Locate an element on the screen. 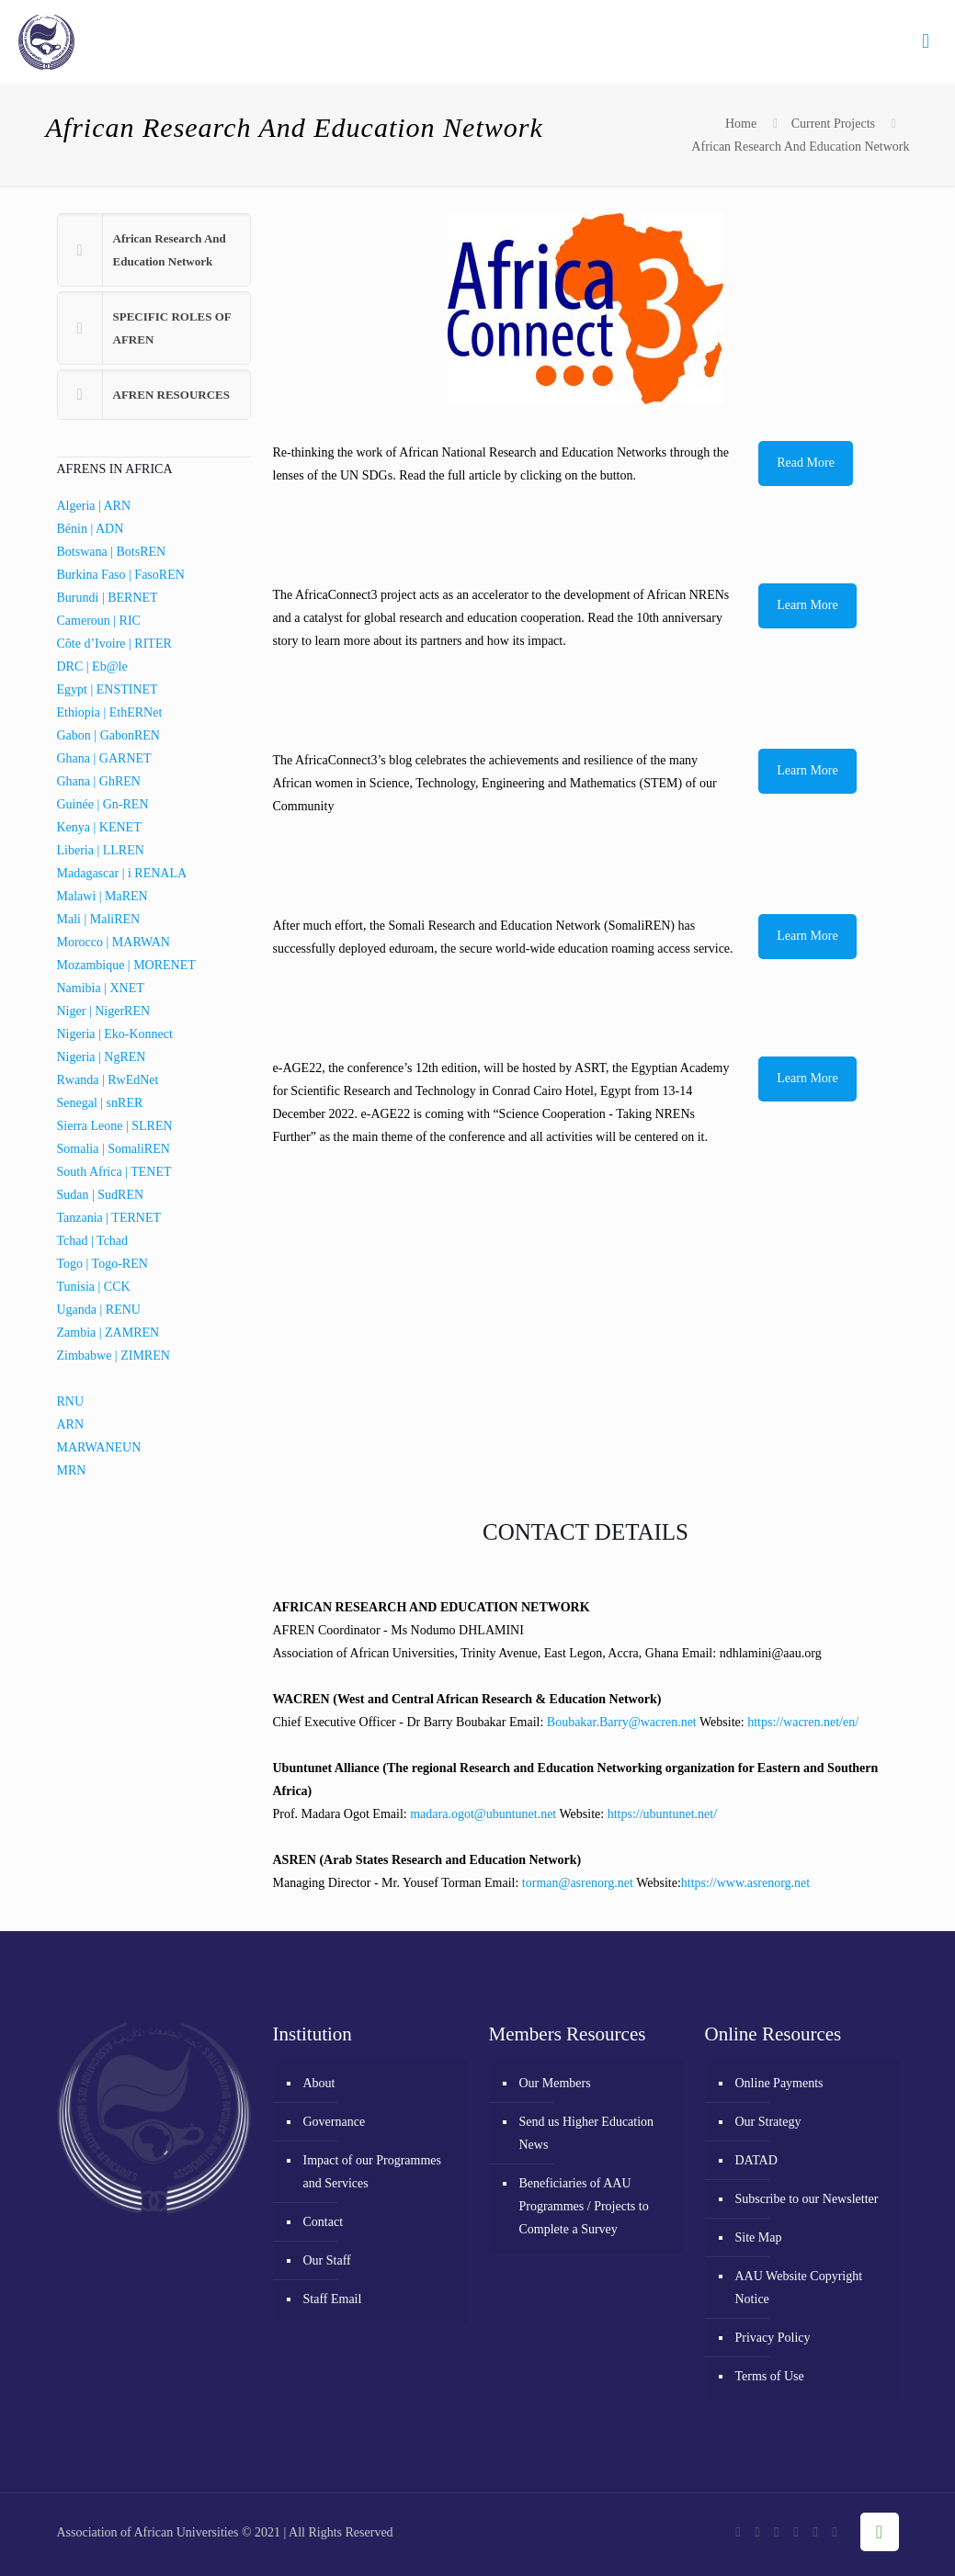 The width and height of the screenshot is (955, 2576). Côte d’Ivoire | RITER is located at coordinates (114, 643).